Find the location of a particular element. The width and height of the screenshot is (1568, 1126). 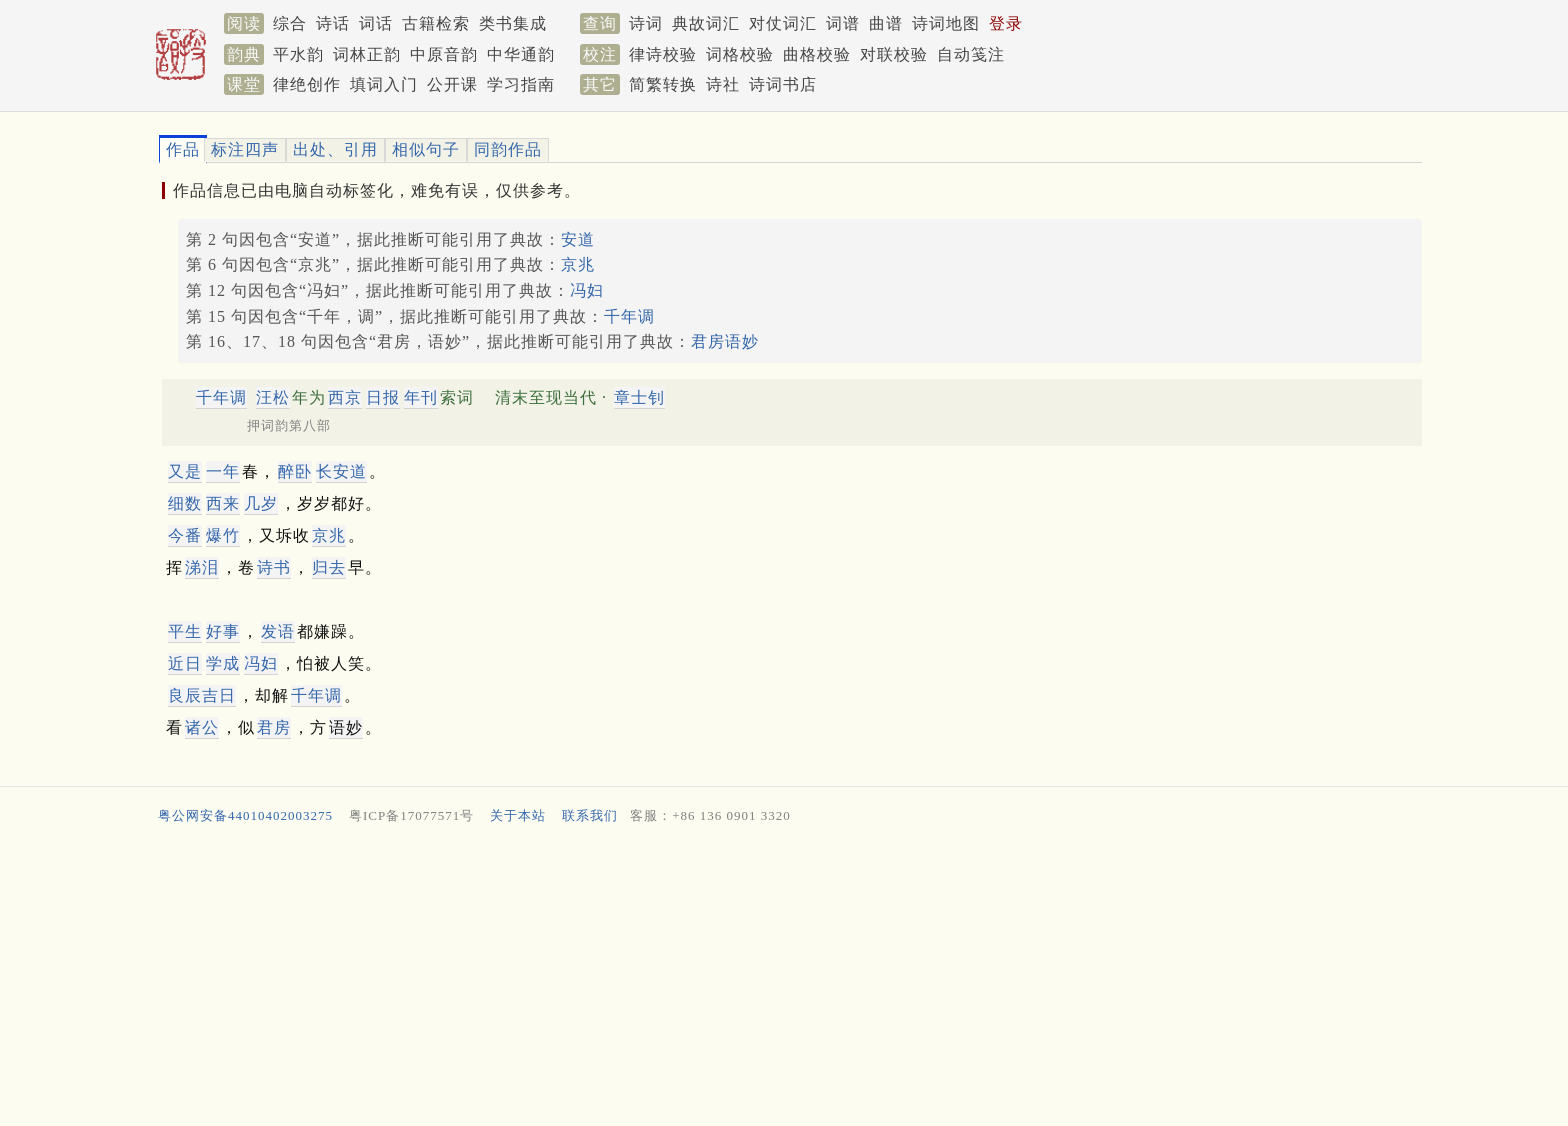

年刊 is located at coordinates (421, 397).